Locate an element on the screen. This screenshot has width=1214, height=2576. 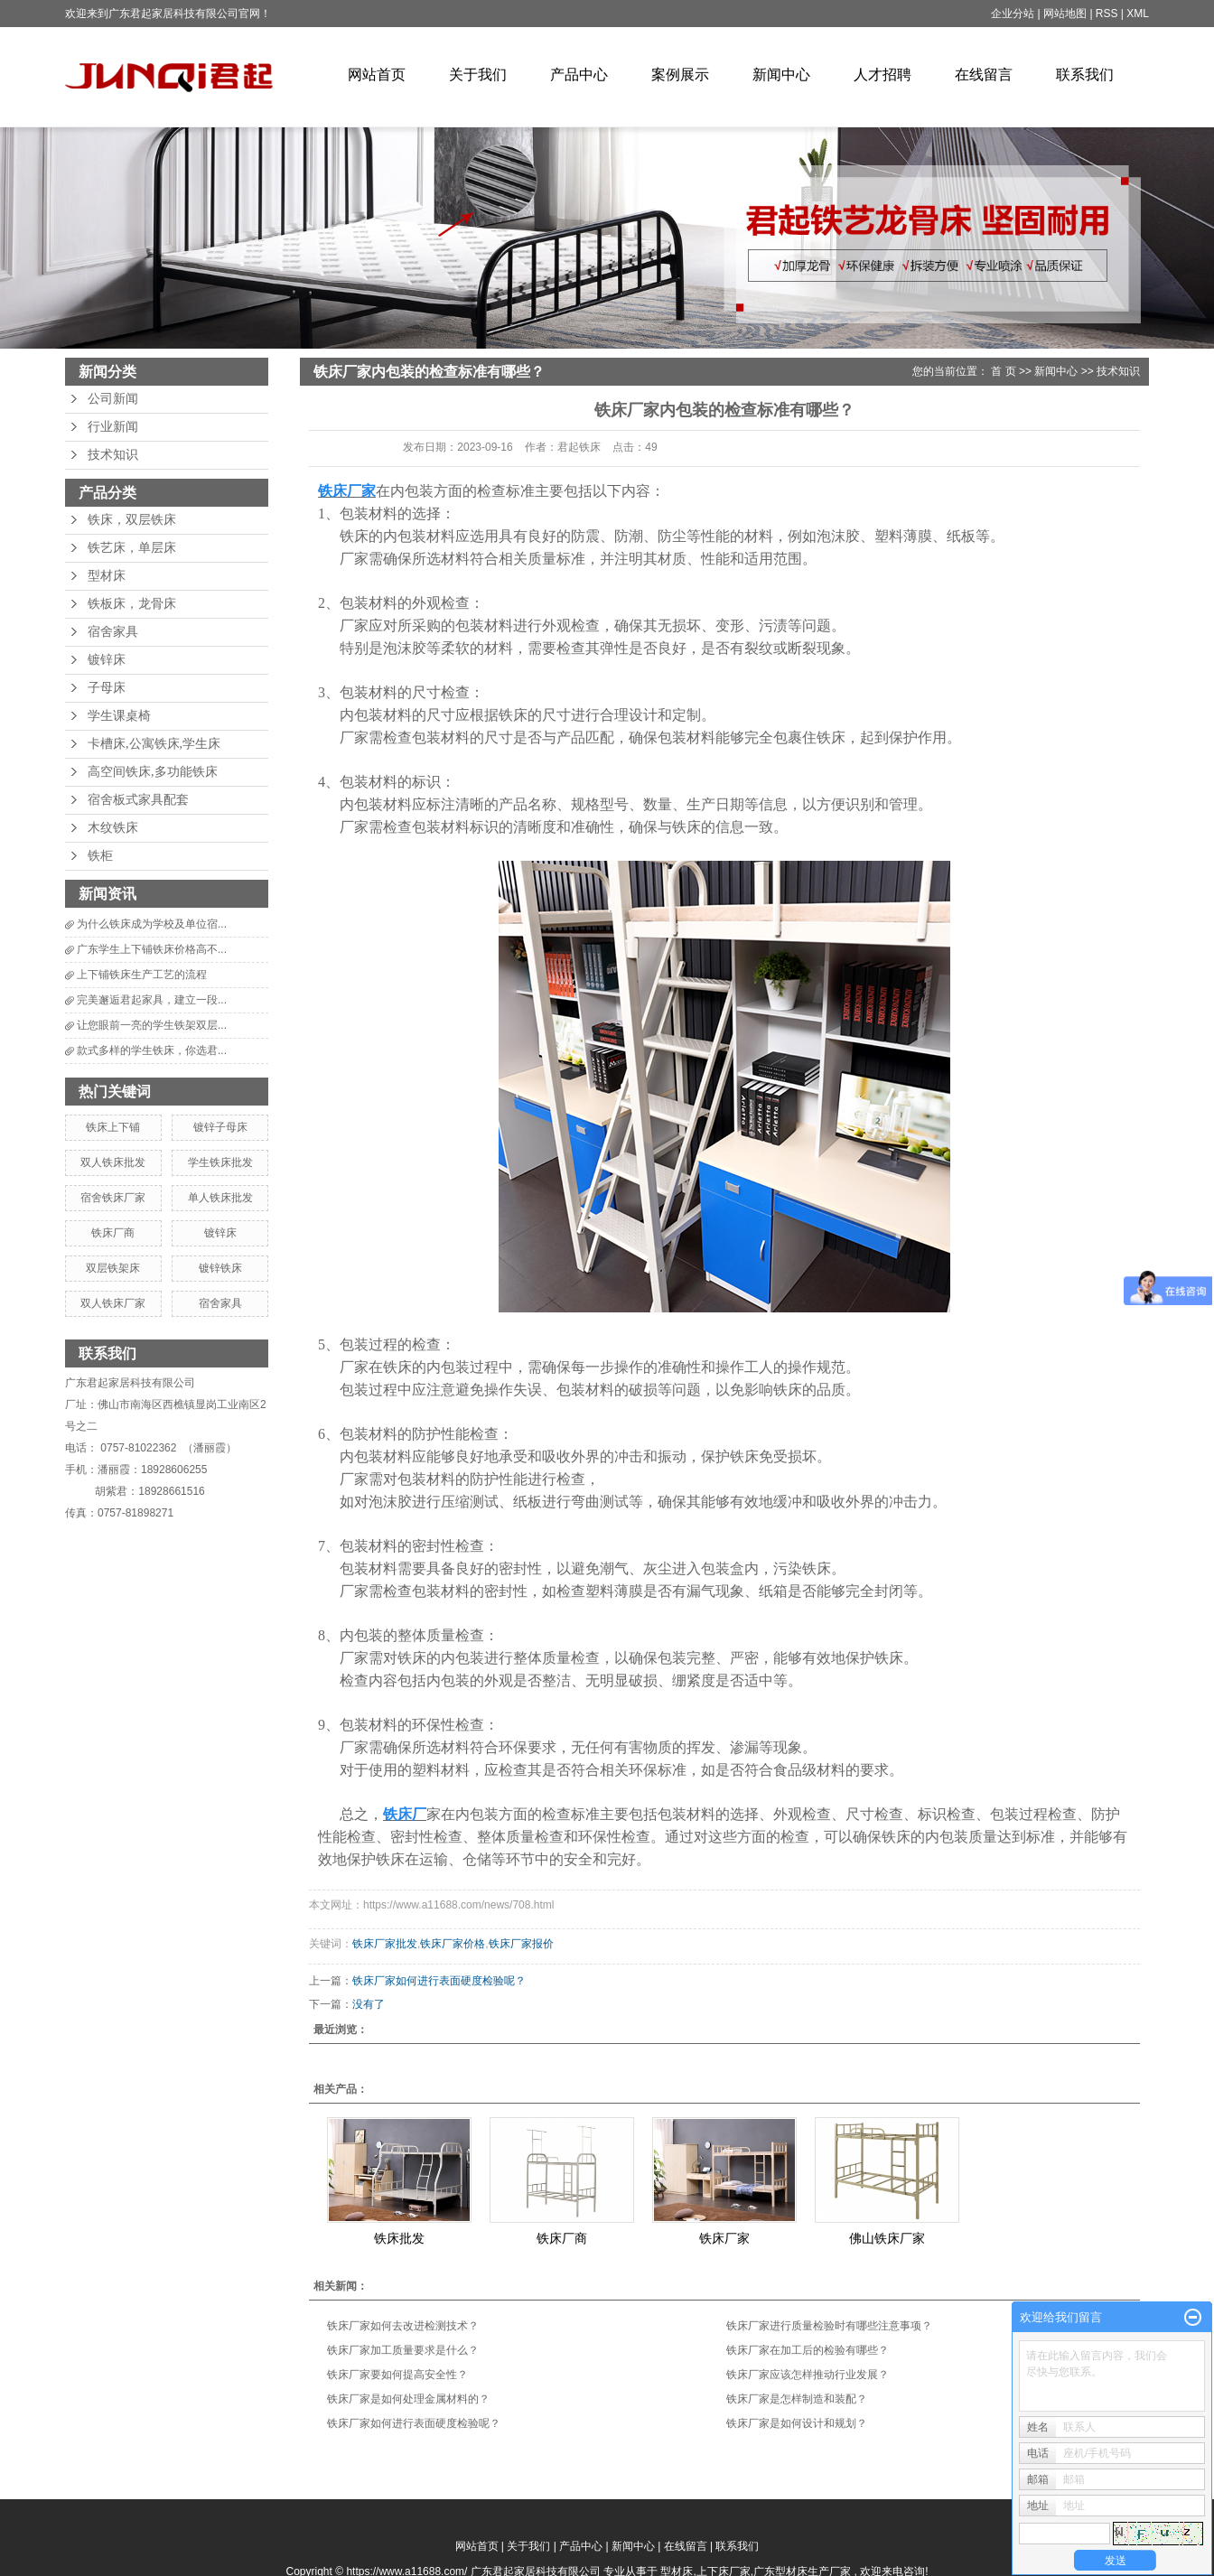
广东学生上下铺铁床价格高不... is located at coordinates (152, 949).